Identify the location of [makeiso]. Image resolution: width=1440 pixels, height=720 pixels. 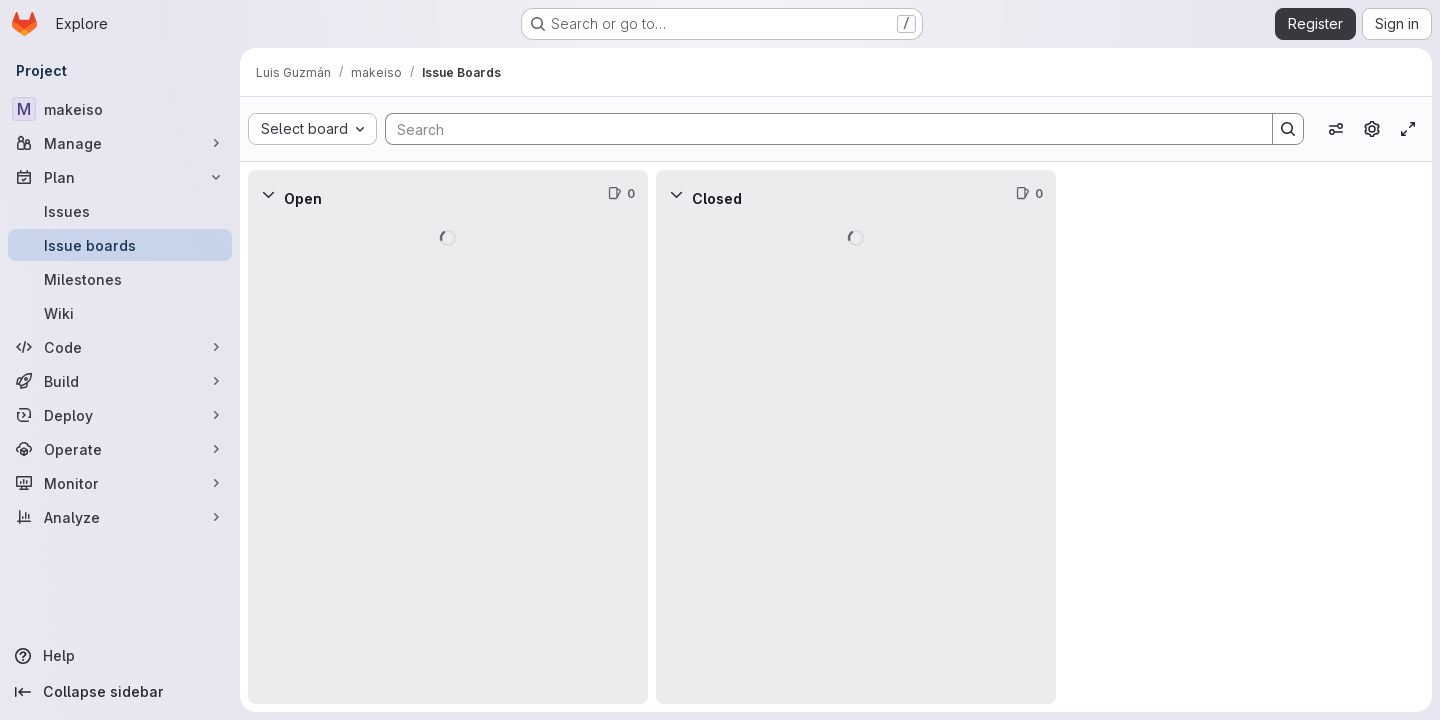
(120, 109).